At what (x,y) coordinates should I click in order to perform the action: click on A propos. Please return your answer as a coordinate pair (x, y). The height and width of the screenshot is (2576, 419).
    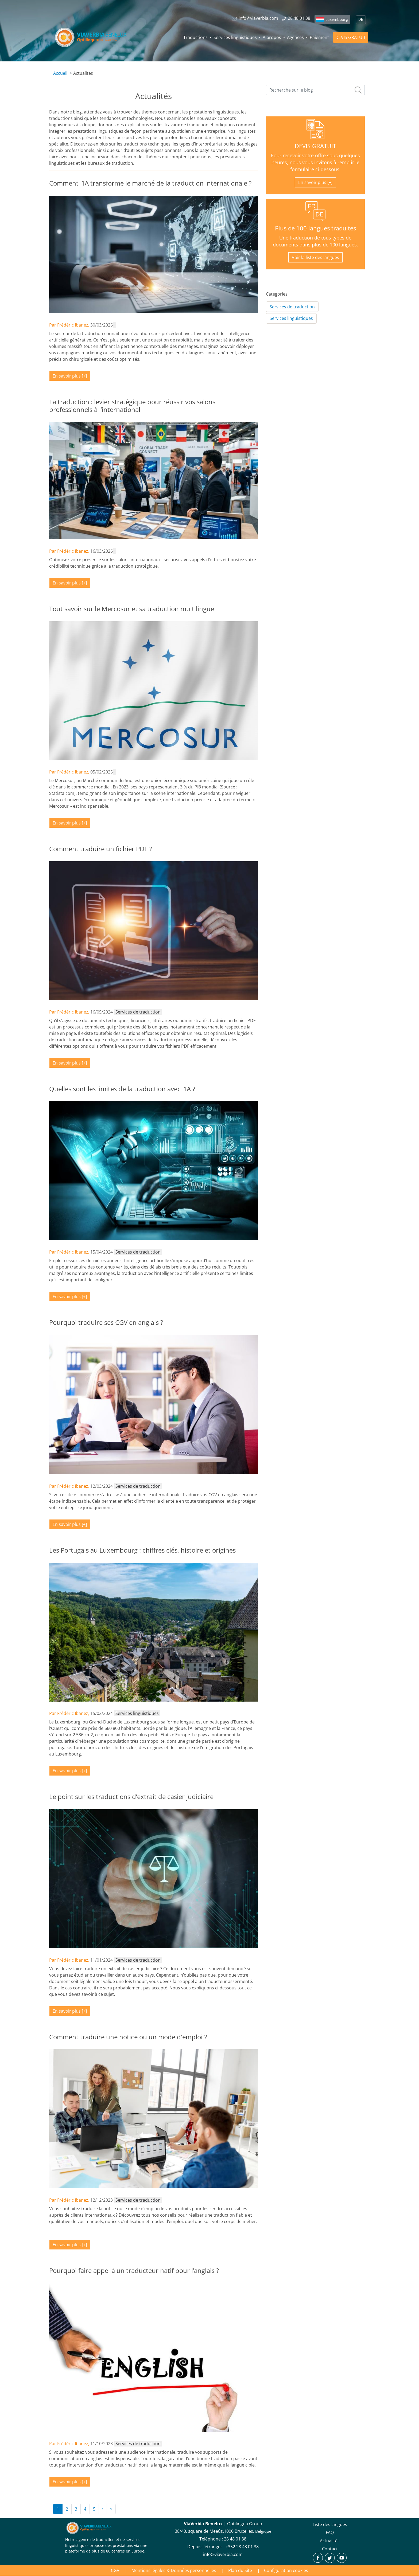
    Looking at the image, I should click on (272, 37).